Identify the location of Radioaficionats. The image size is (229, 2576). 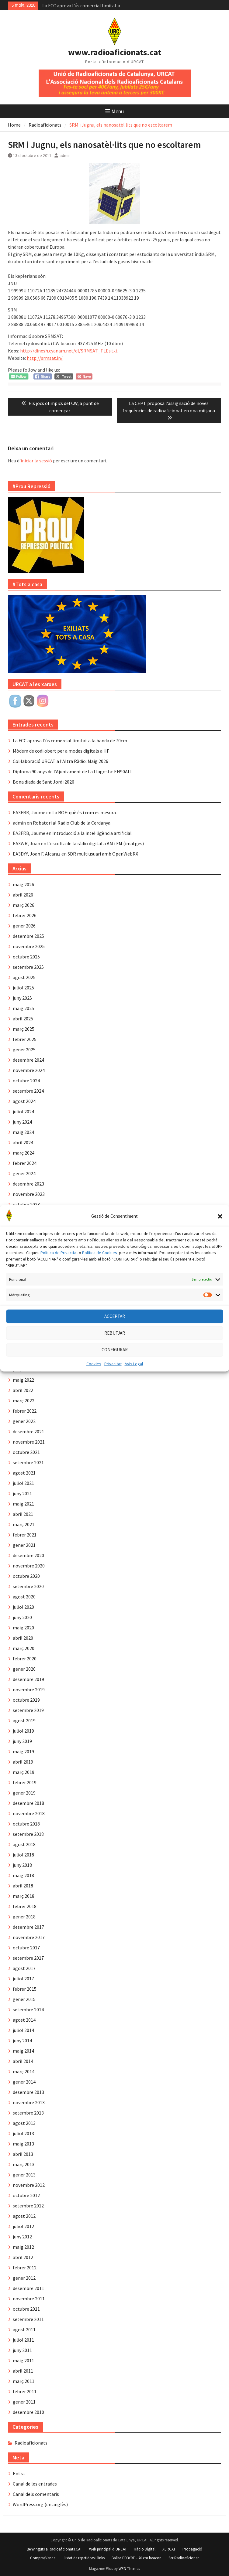
(31, 2443).